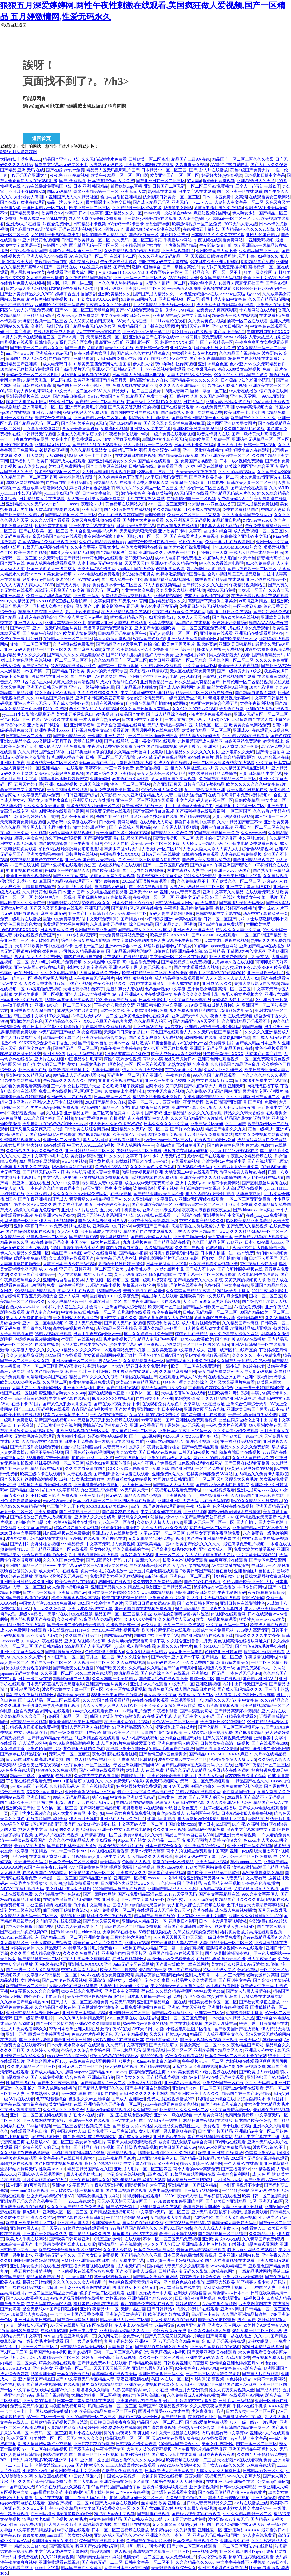  I want to click on 国内精品伊人久久久久av影院, so click(248, 229).